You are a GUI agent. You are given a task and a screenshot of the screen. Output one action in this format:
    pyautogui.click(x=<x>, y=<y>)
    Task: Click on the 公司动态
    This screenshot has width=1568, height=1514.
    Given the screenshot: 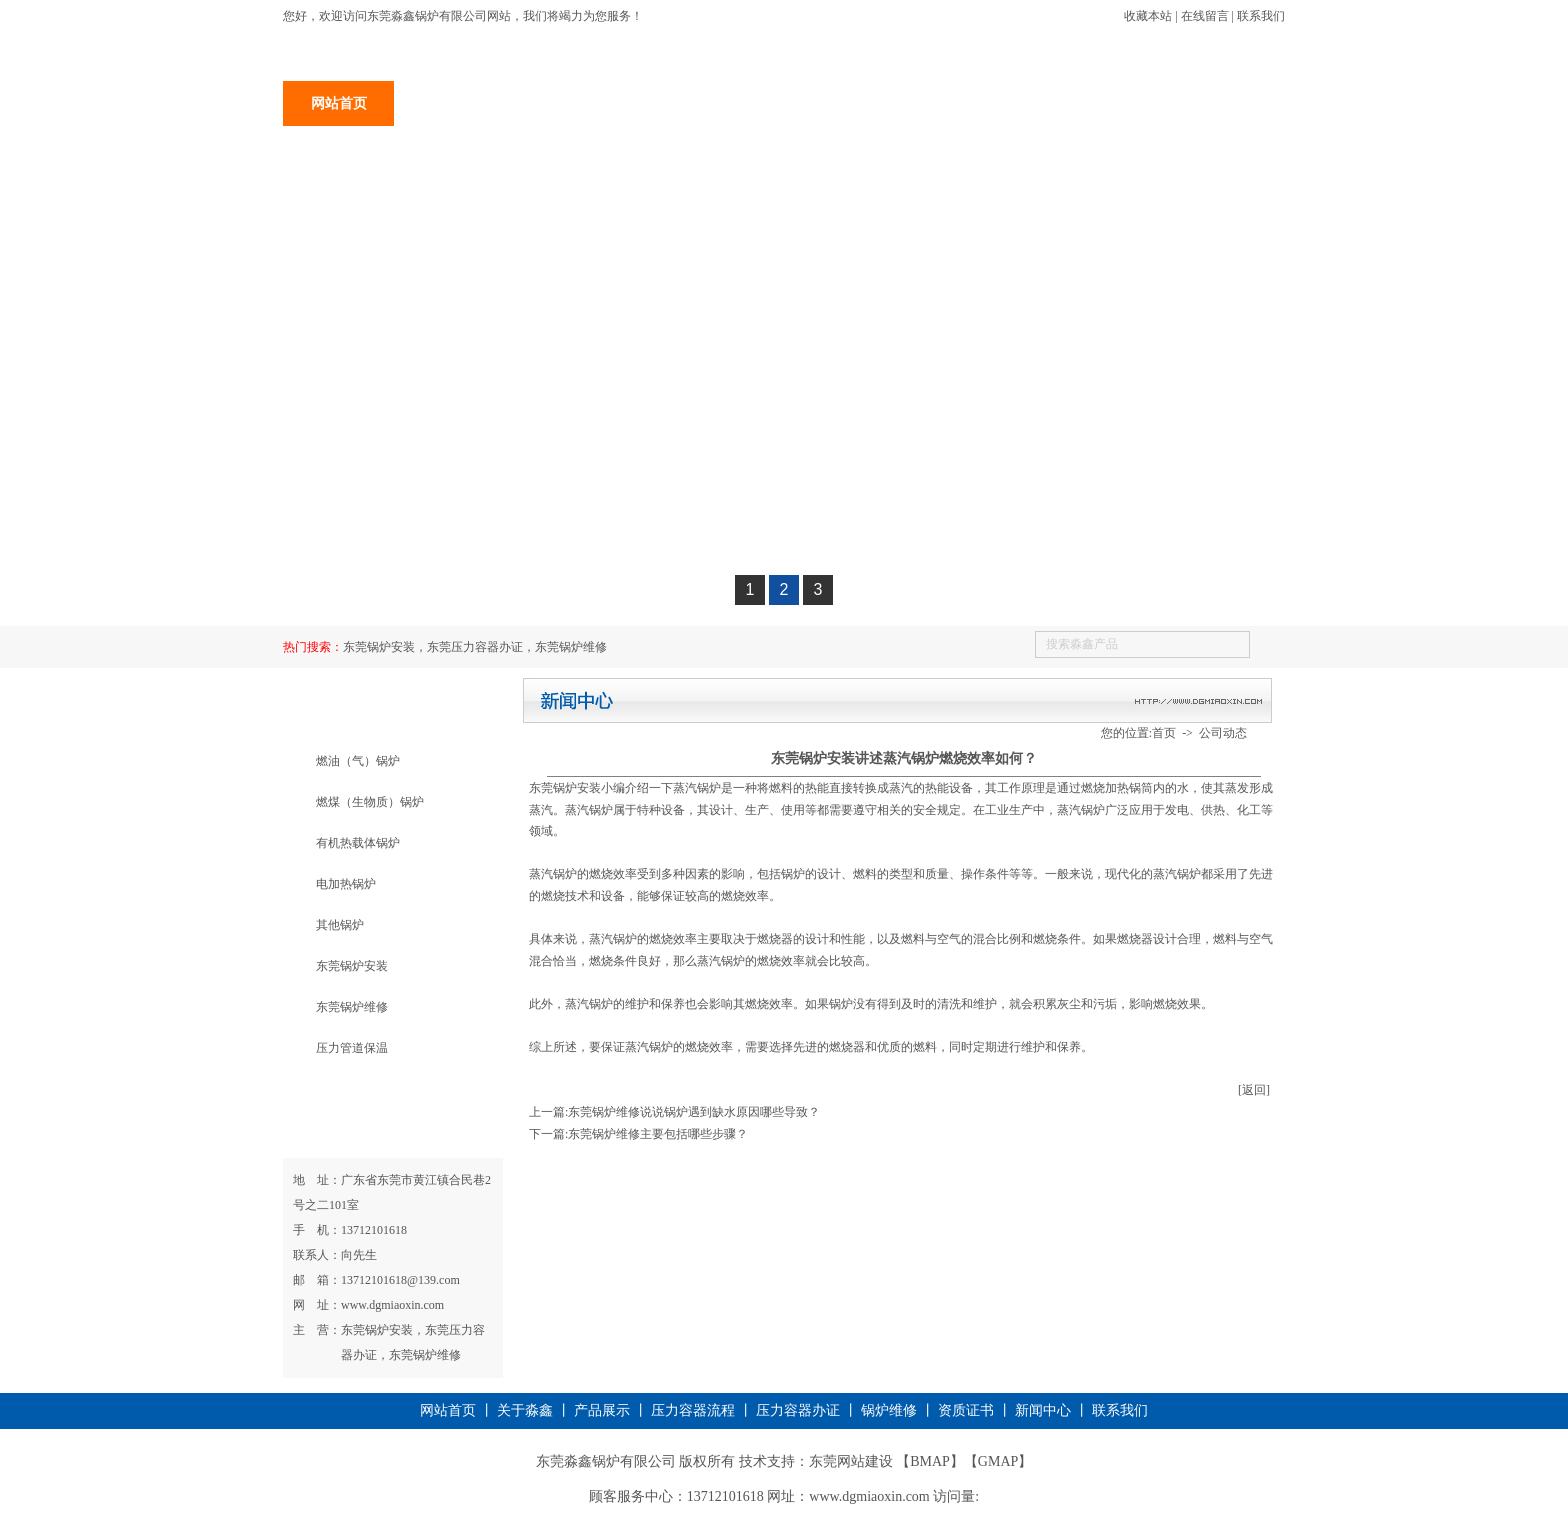 What is the action you would take?
    pyautogui.click(x=1223, y=733)
    